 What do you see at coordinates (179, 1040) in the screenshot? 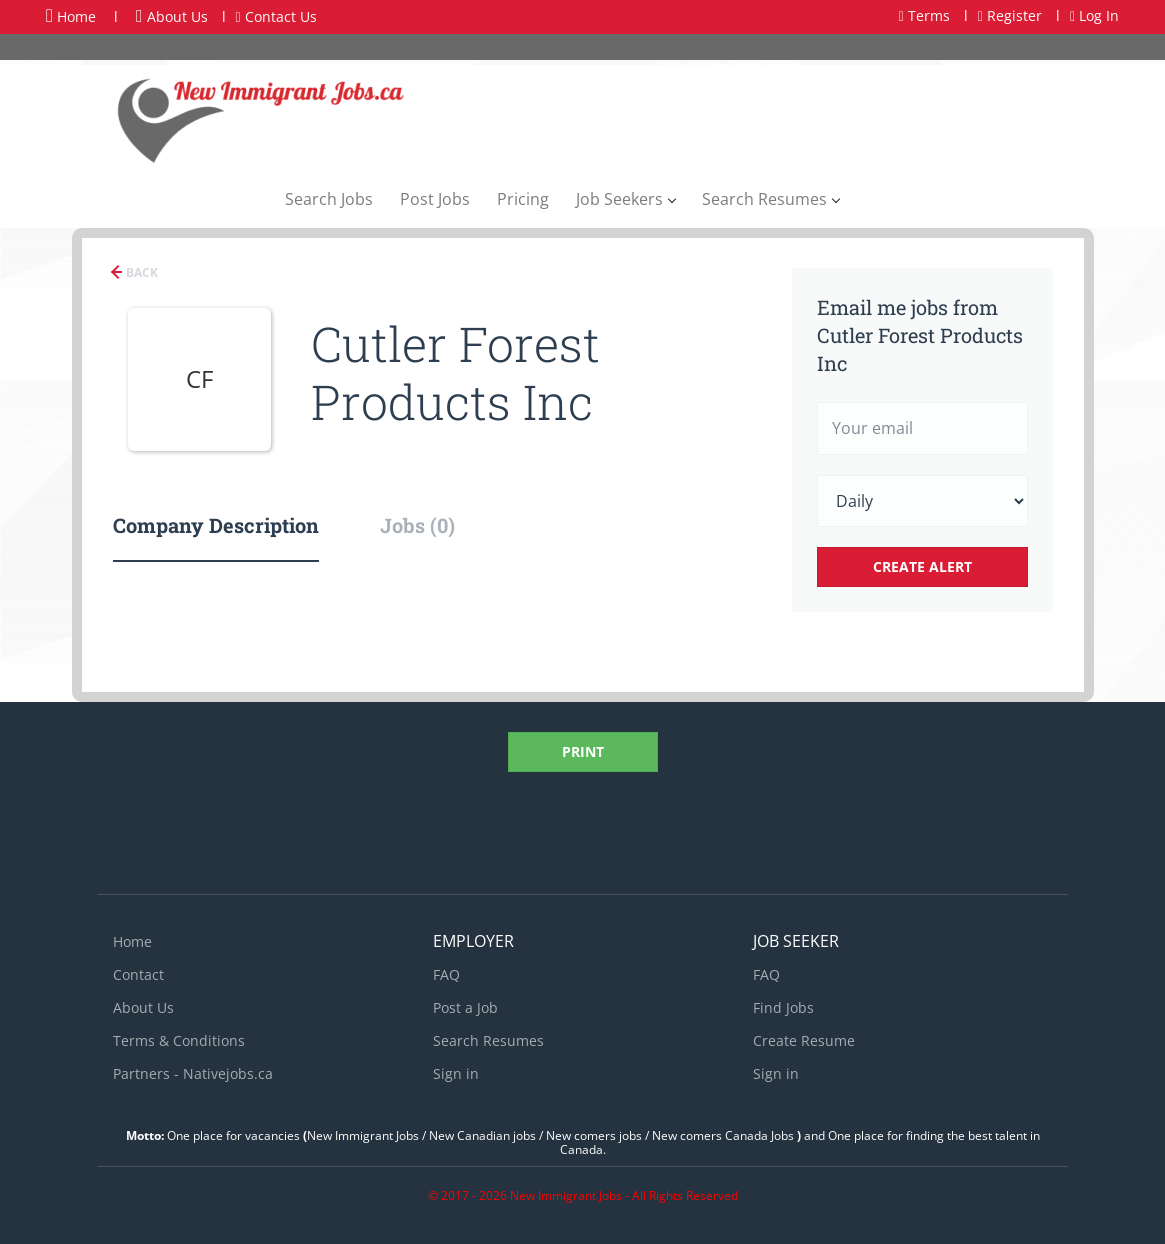
I see `Terms & Conditions` at bounding box center [179, 1040].